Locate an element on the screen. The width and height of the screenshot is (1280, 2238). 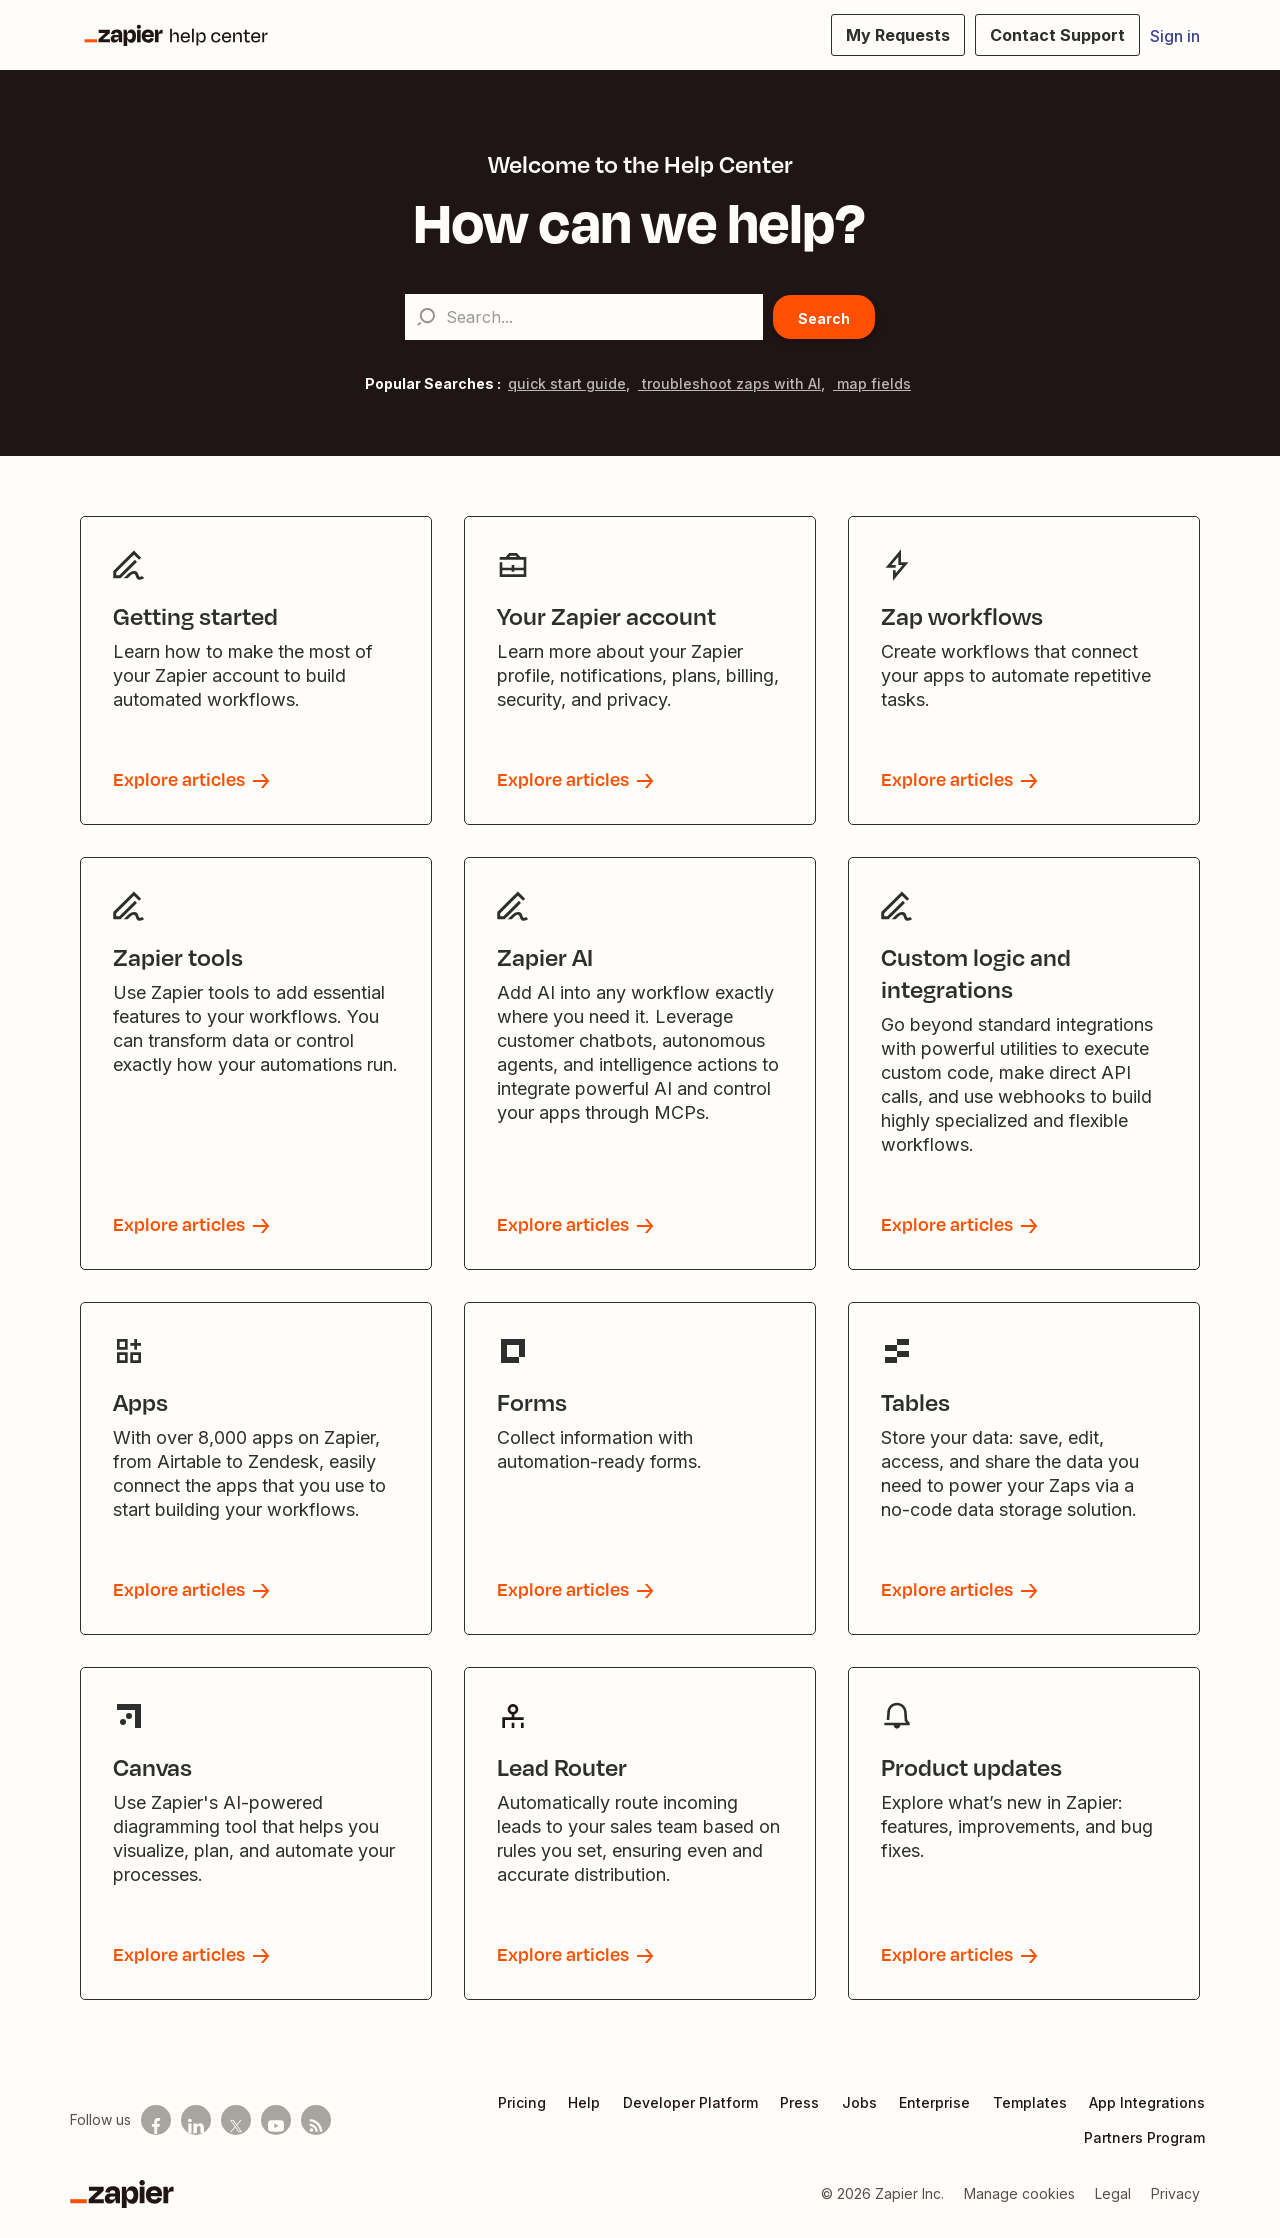
[Subscribe to our blog] is located at coordinates (316, 2120).